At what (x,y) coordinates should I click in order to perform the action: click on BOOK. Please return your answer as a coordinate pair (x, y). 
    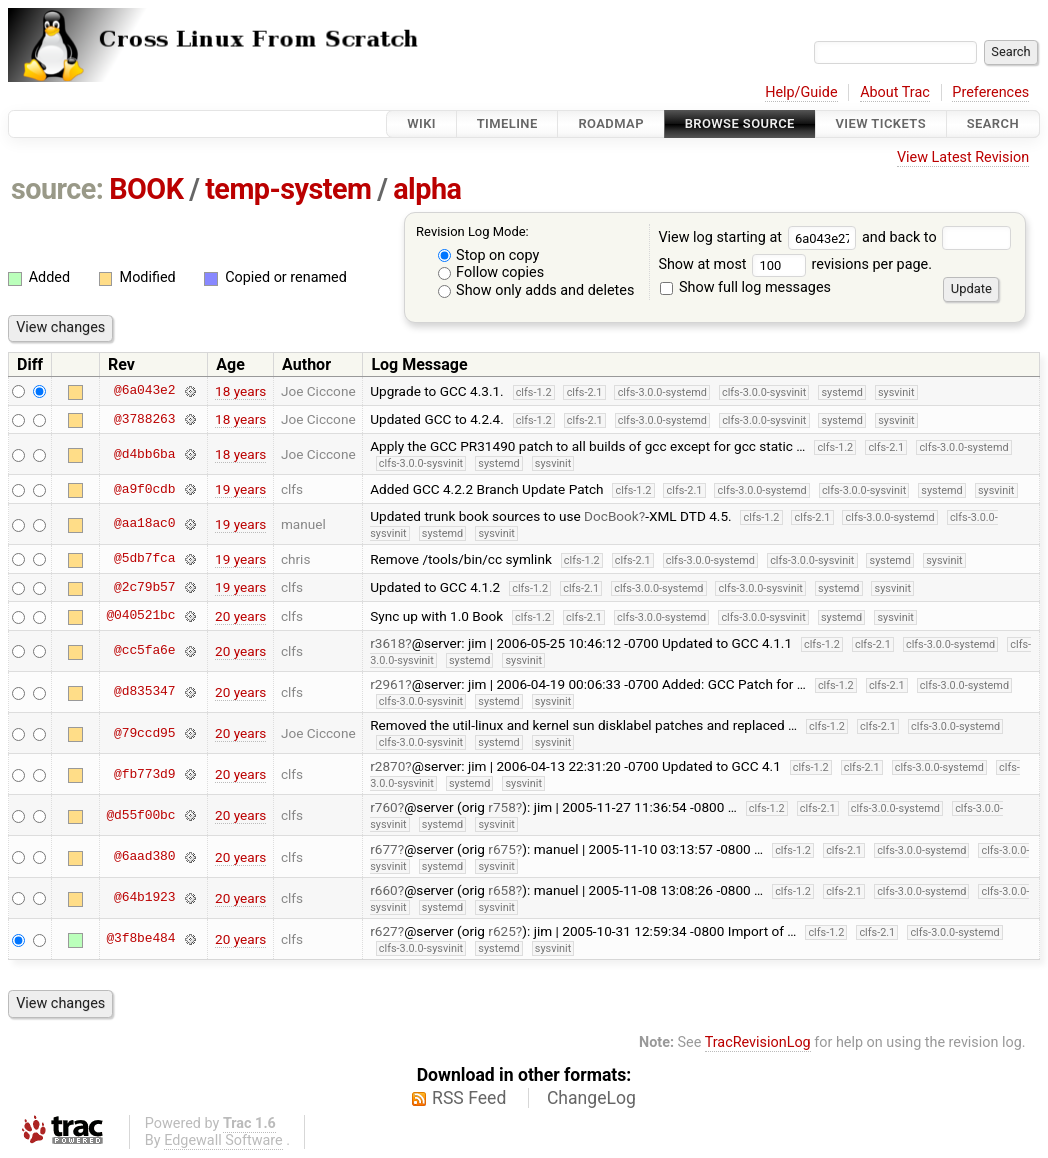
    Looking at the image, I should click on (146, 189).